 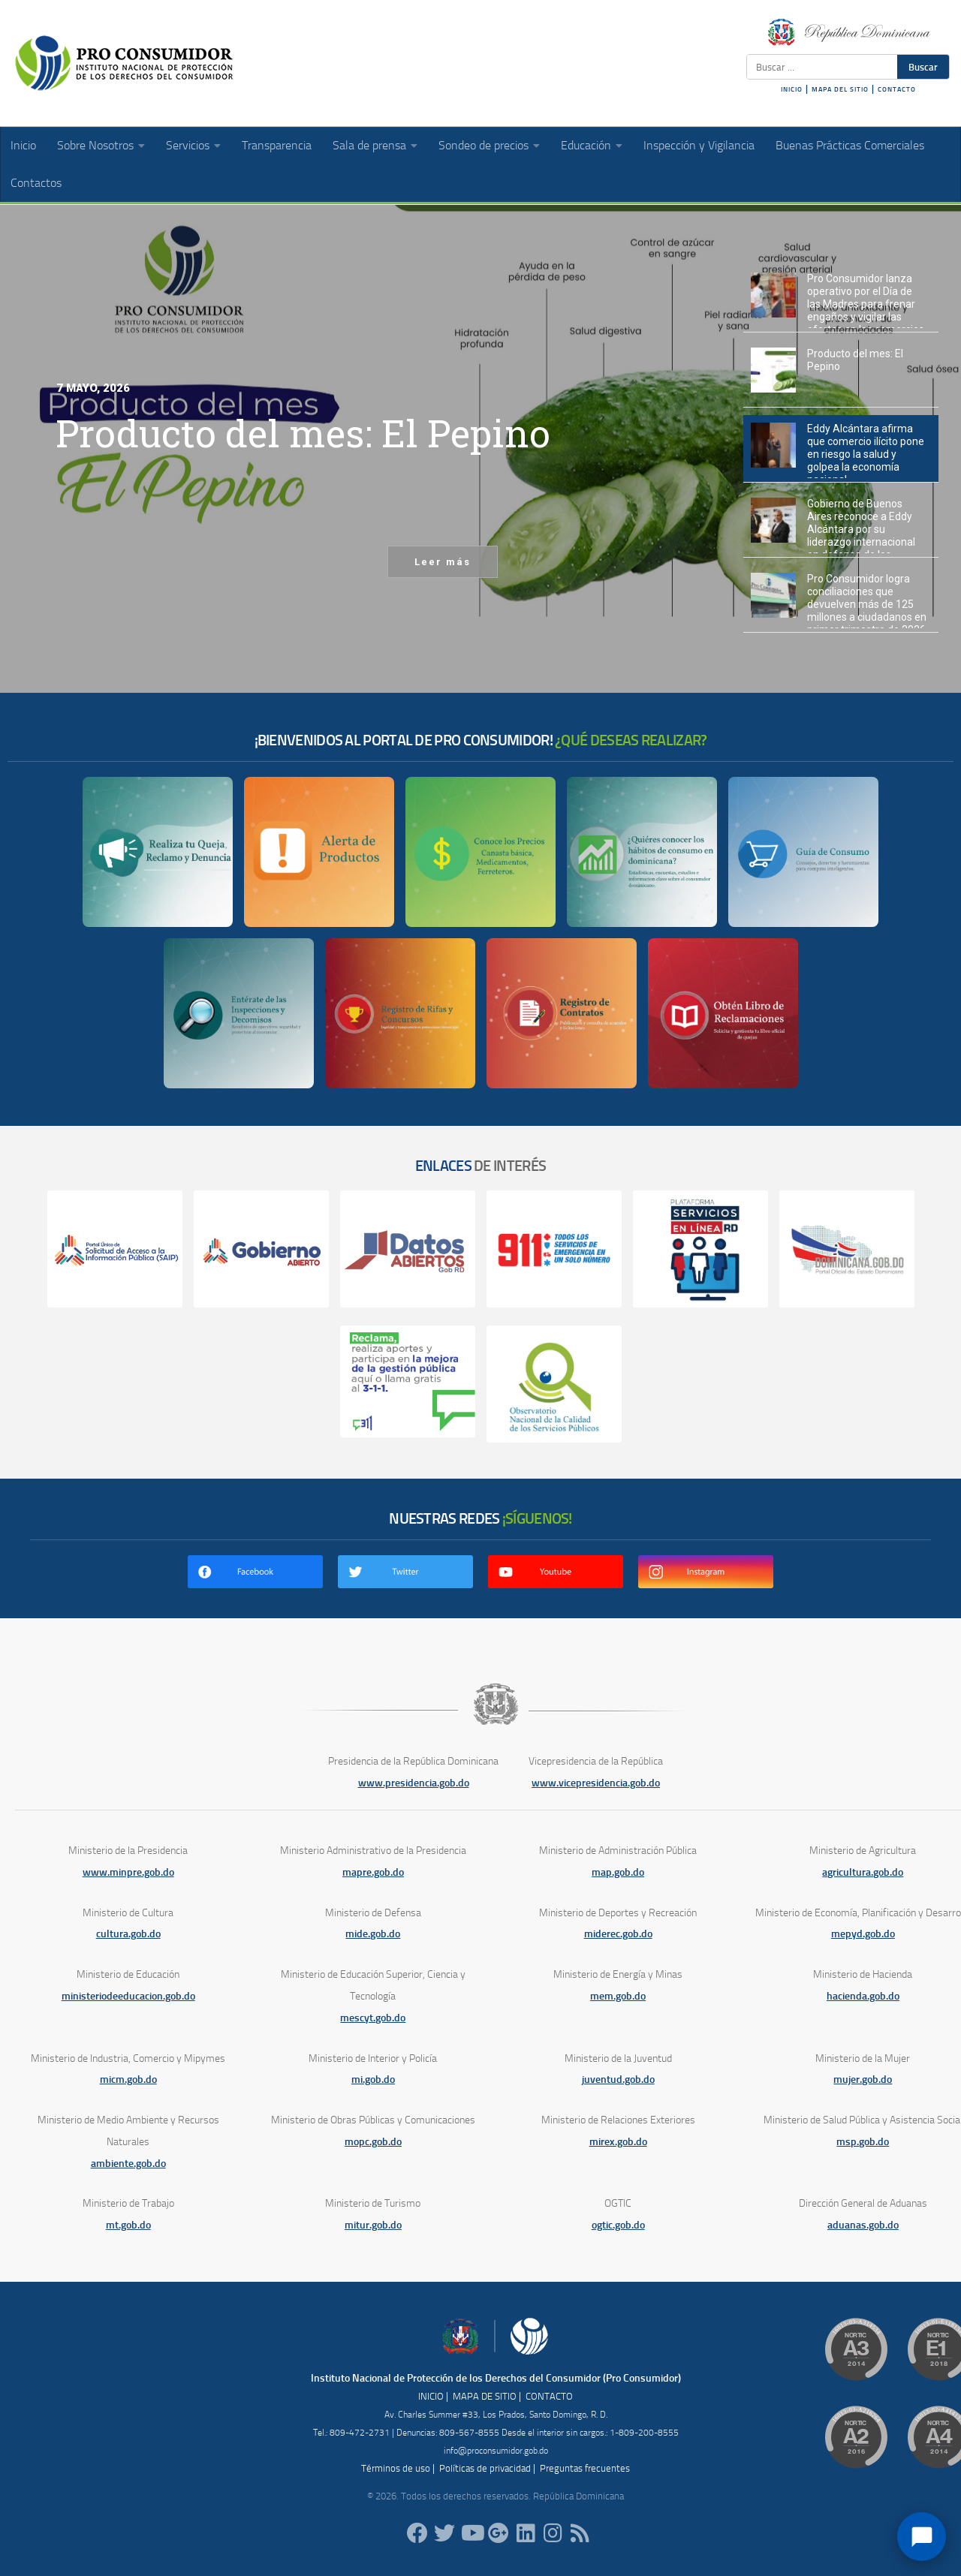 I want to click on mide.gob.do, so click(x=372, y=1933).